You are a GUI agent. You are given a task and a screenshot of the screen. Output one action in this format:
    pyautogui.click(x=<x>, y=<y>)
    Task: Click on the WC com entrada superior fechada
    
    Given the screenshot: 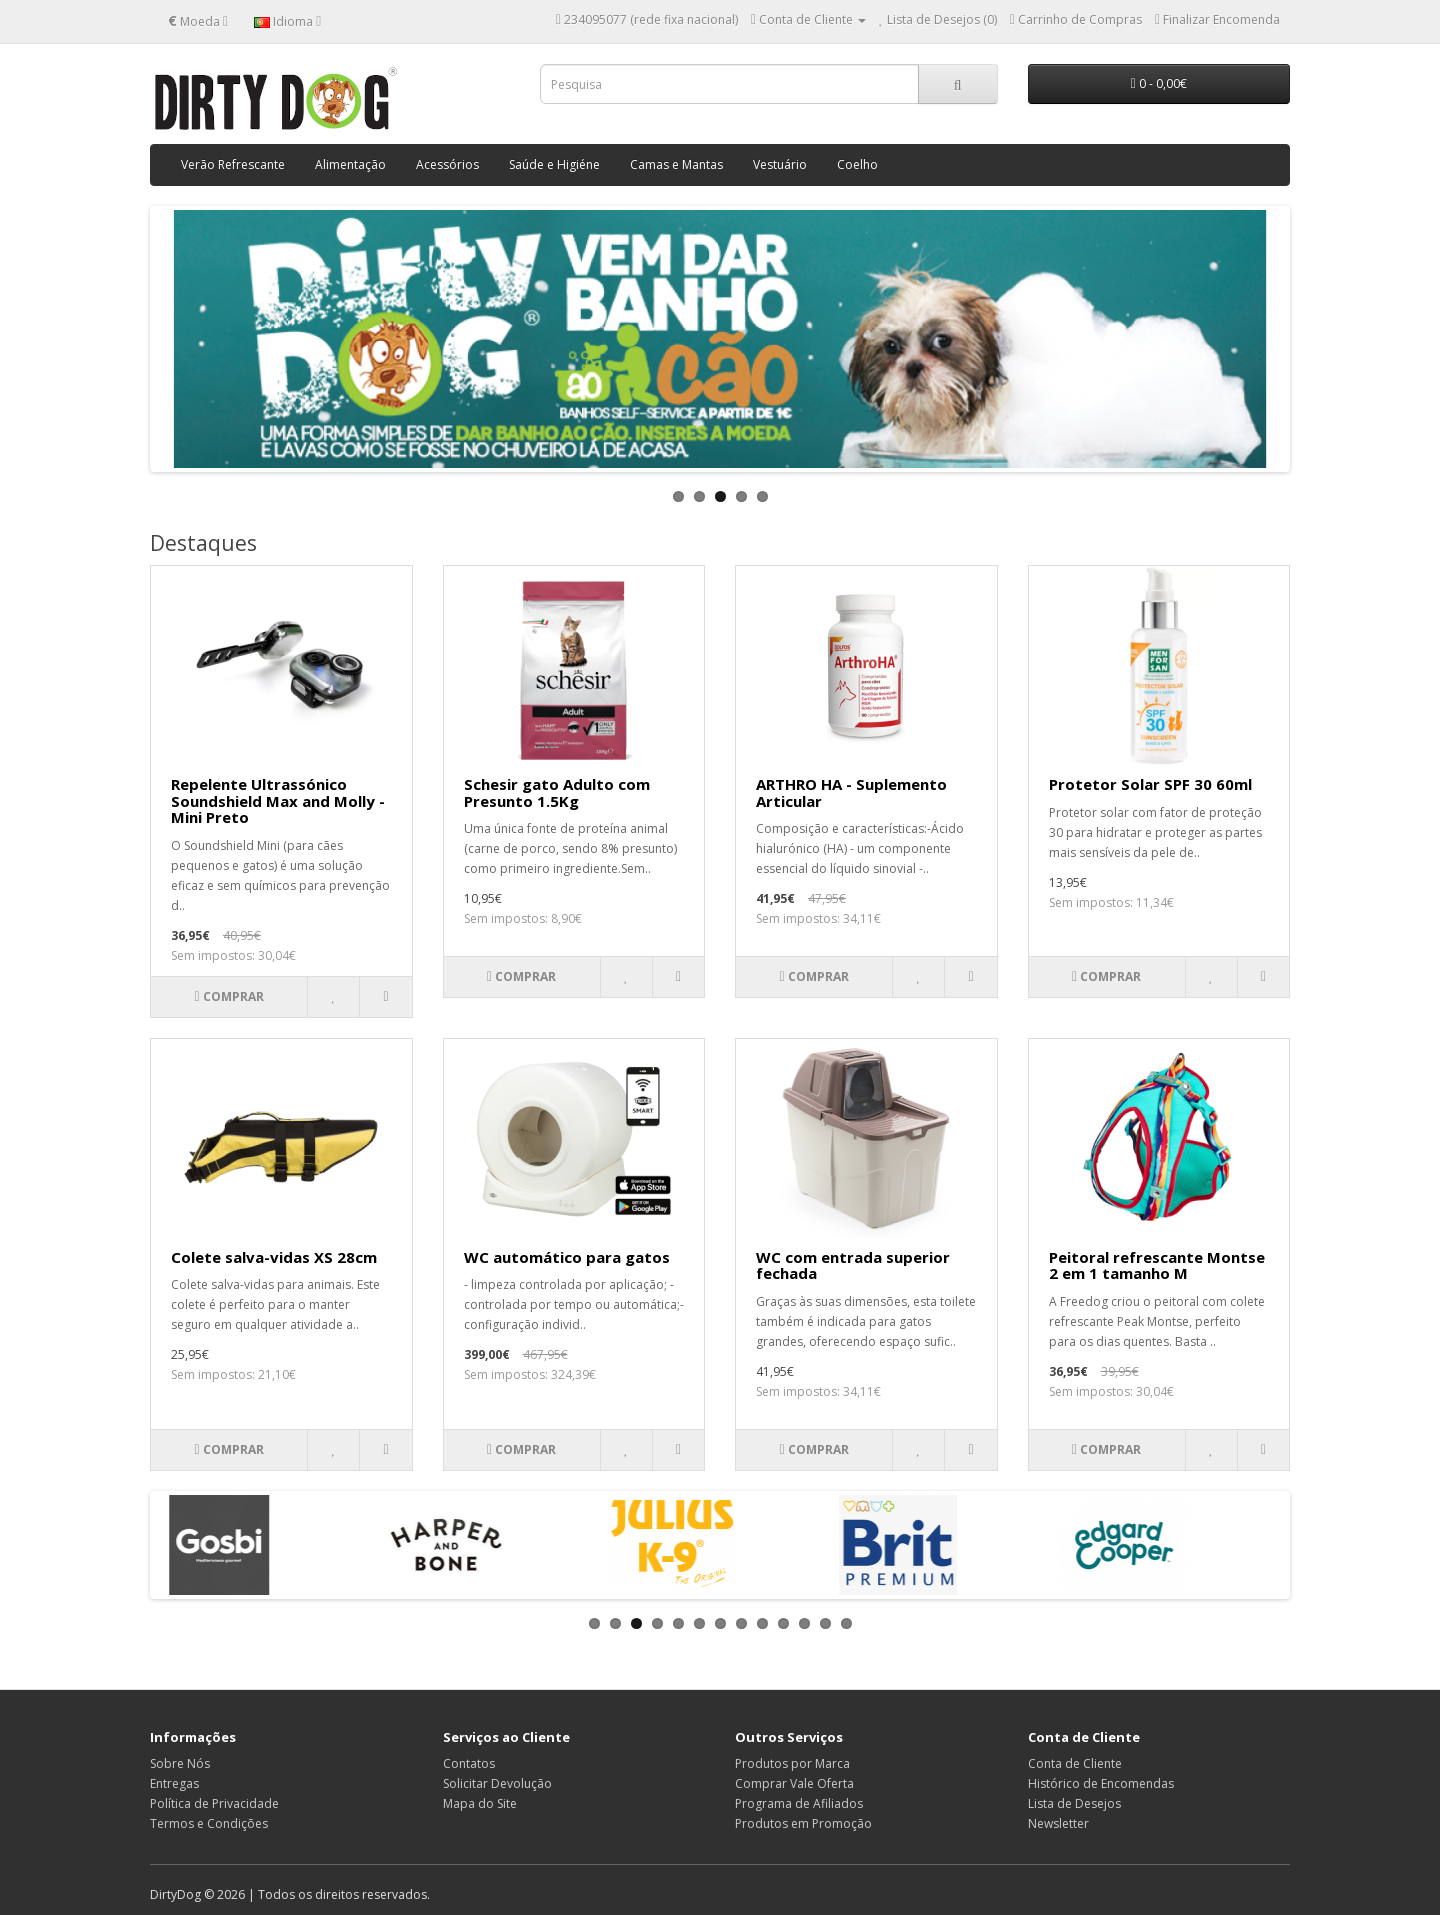 What is the action you would take?
    pyautogui.click(x=853, y=1265)
    